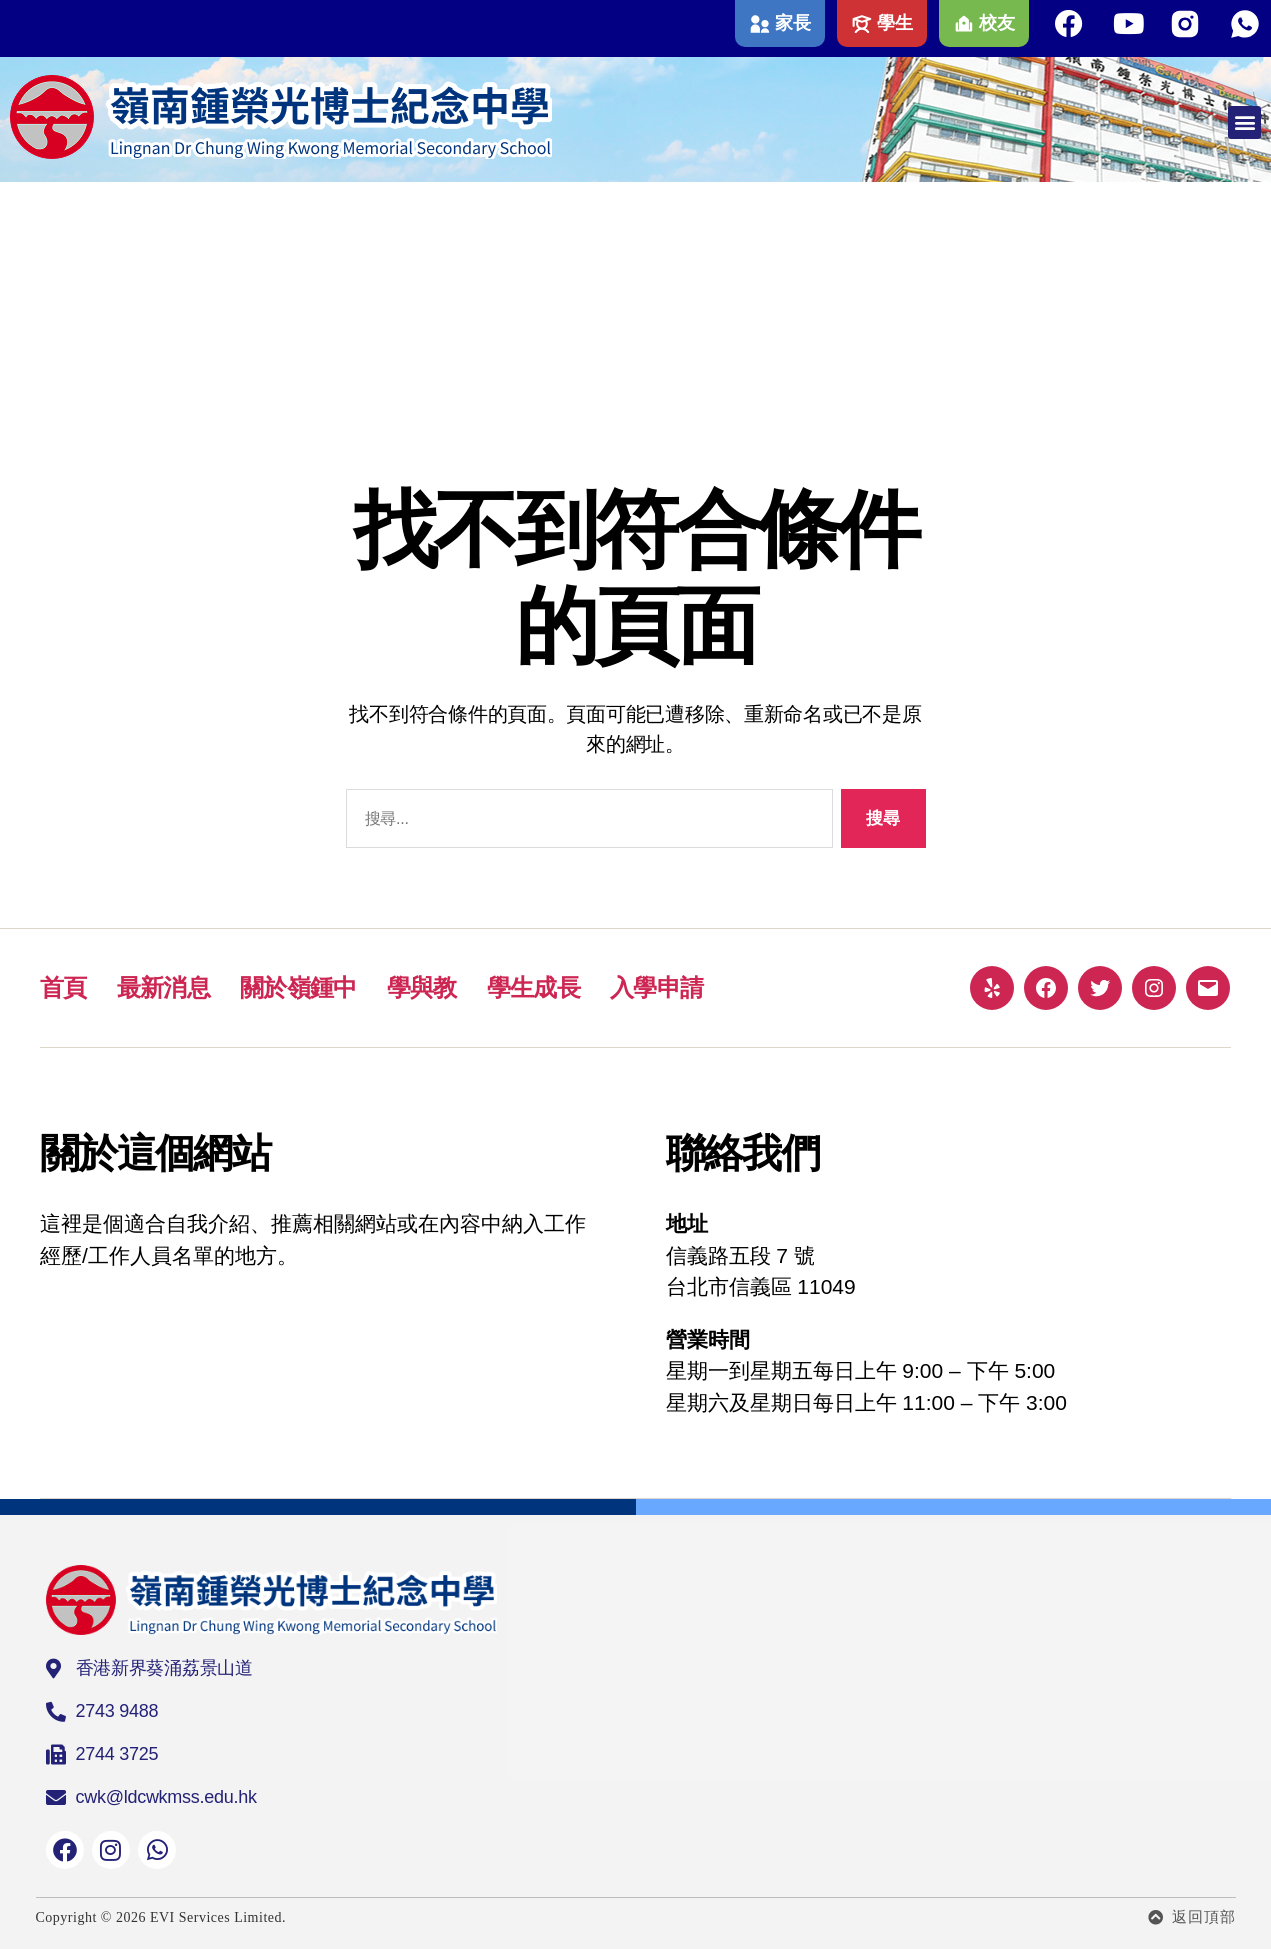 The height and width of the screenshot is (1949, 1271). What do you see at coordinates (533, 987) in the screenshot?
I see `學生成長` at bounding box center [533, 987].